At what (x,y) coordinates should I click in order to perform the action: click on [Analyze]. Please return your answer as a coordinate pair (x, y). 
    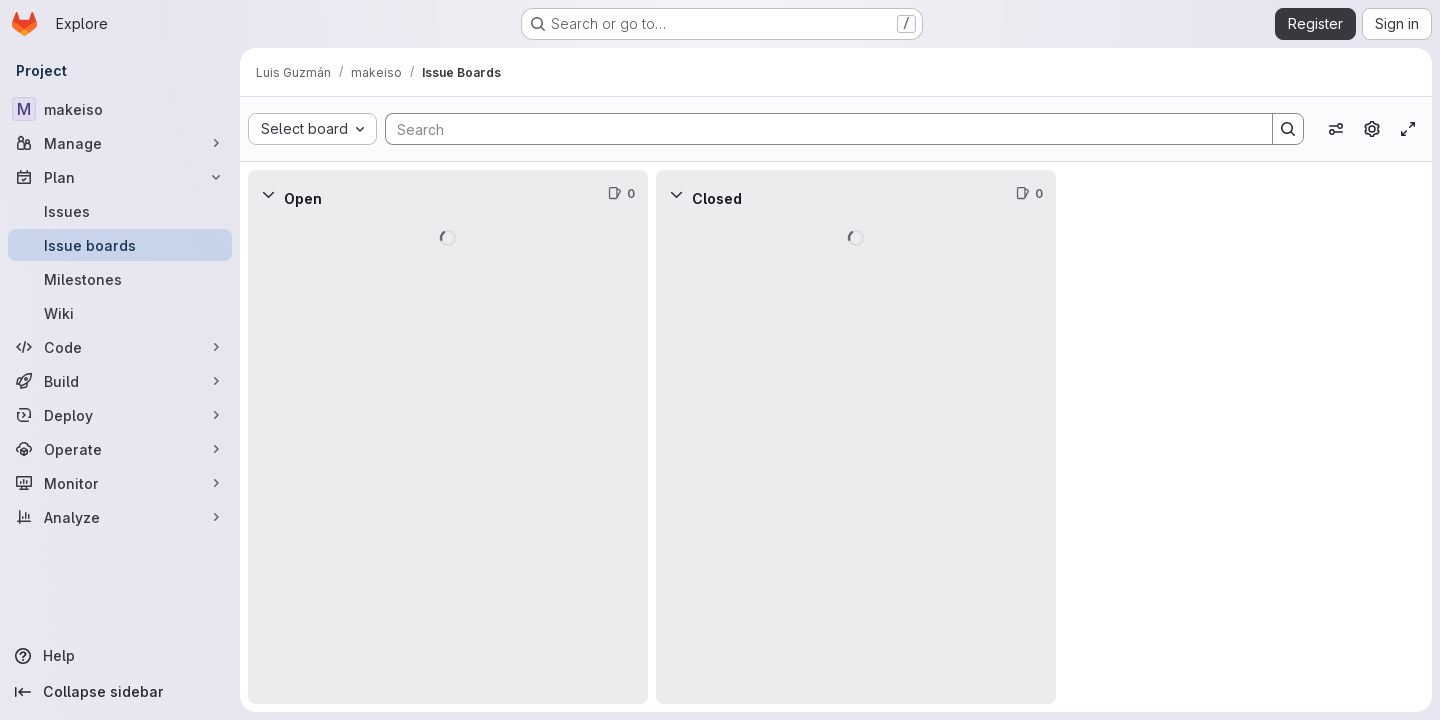
    Looking at the image, I should click on (120, 517).